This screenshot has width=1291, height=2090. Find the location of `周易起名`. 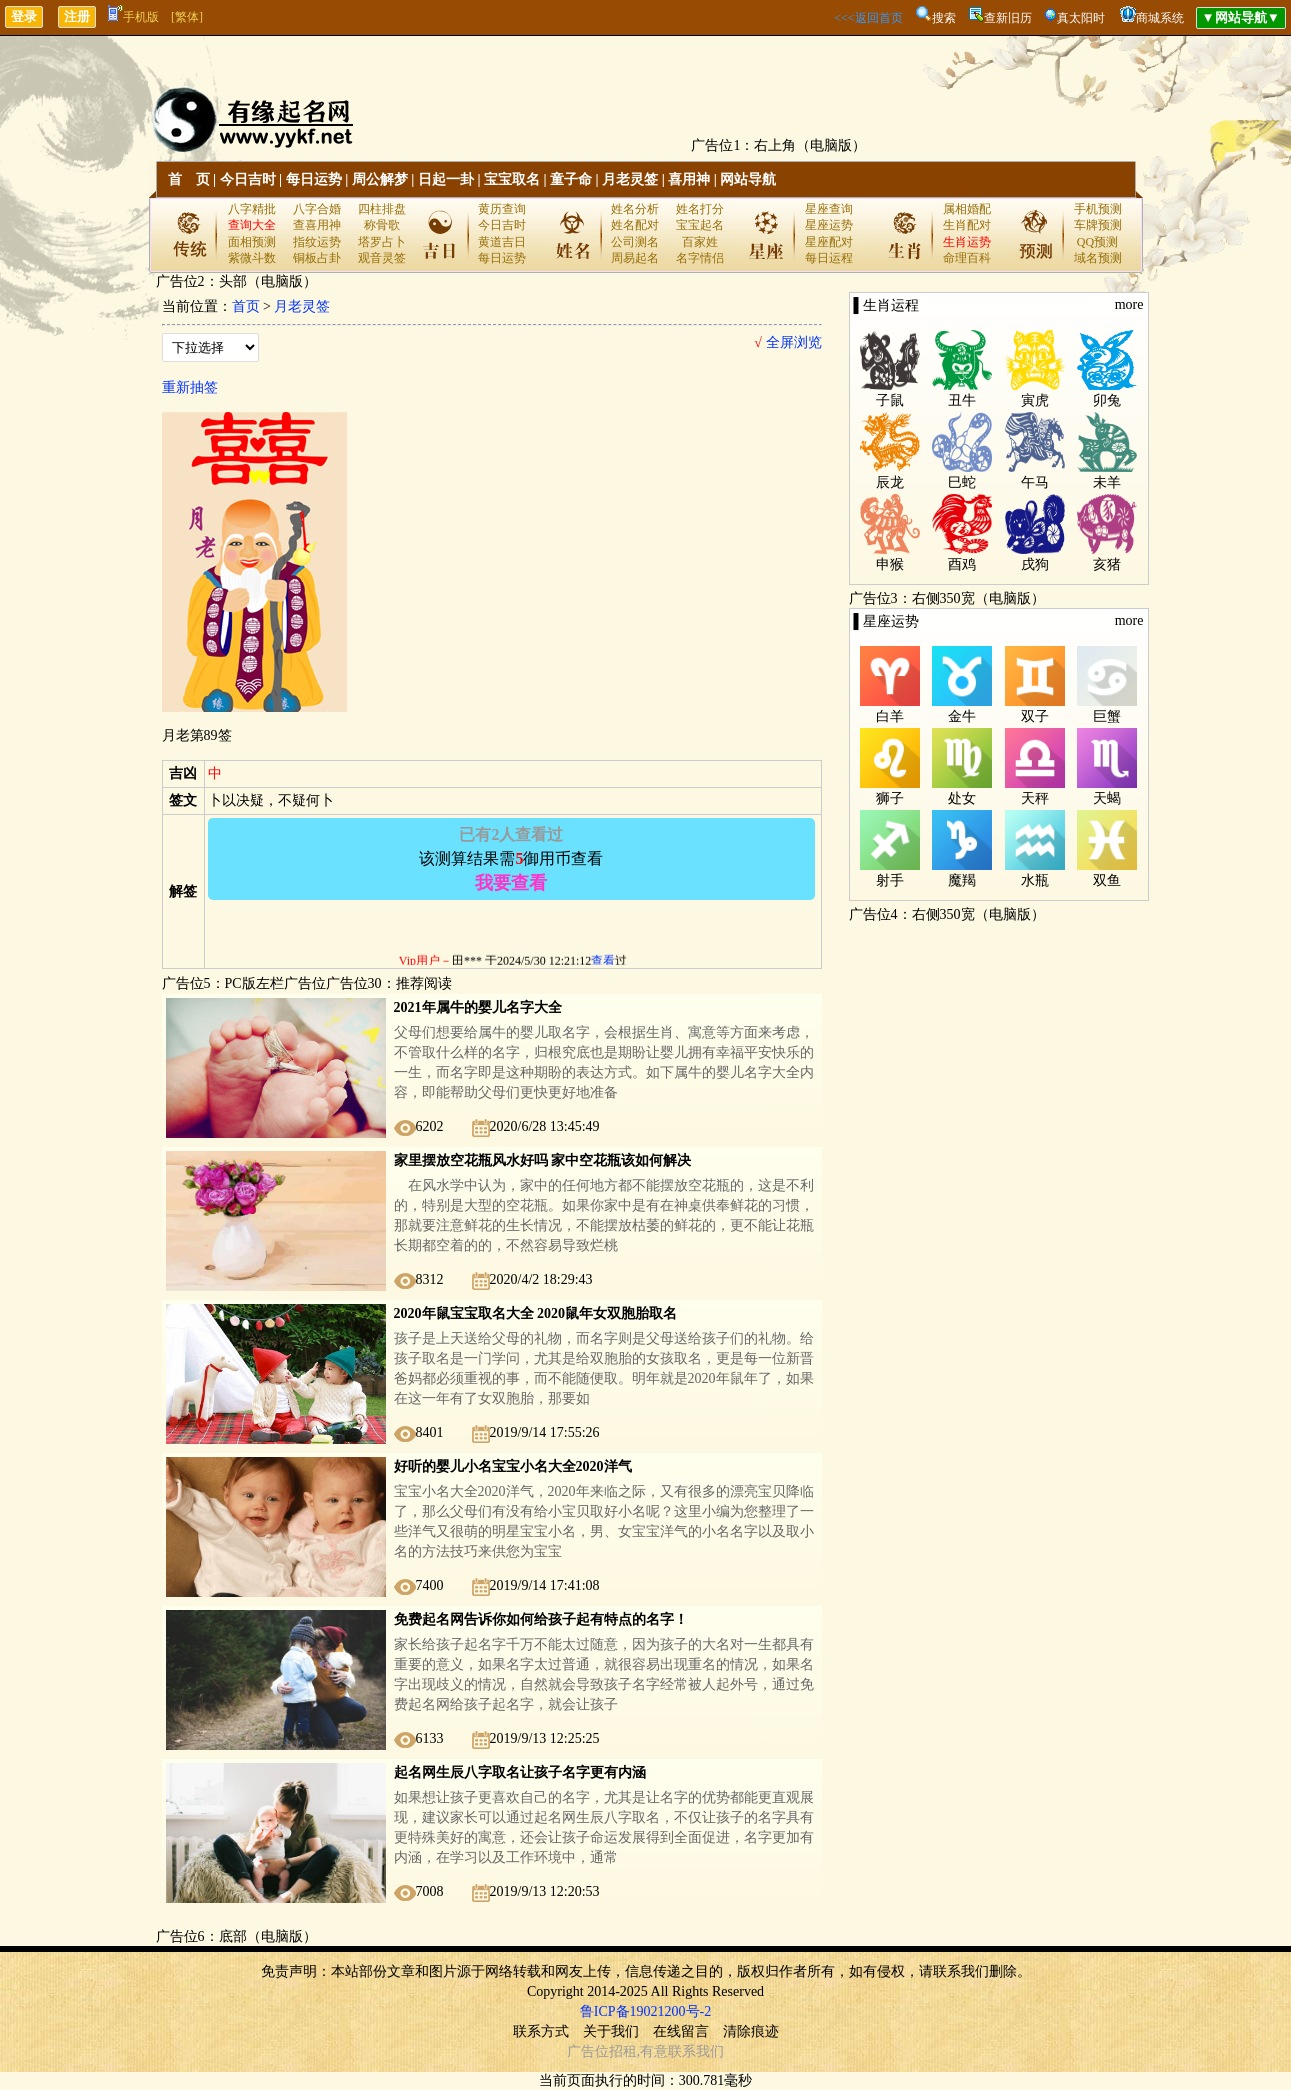

周易起名 is located at coordinates (635, 258).